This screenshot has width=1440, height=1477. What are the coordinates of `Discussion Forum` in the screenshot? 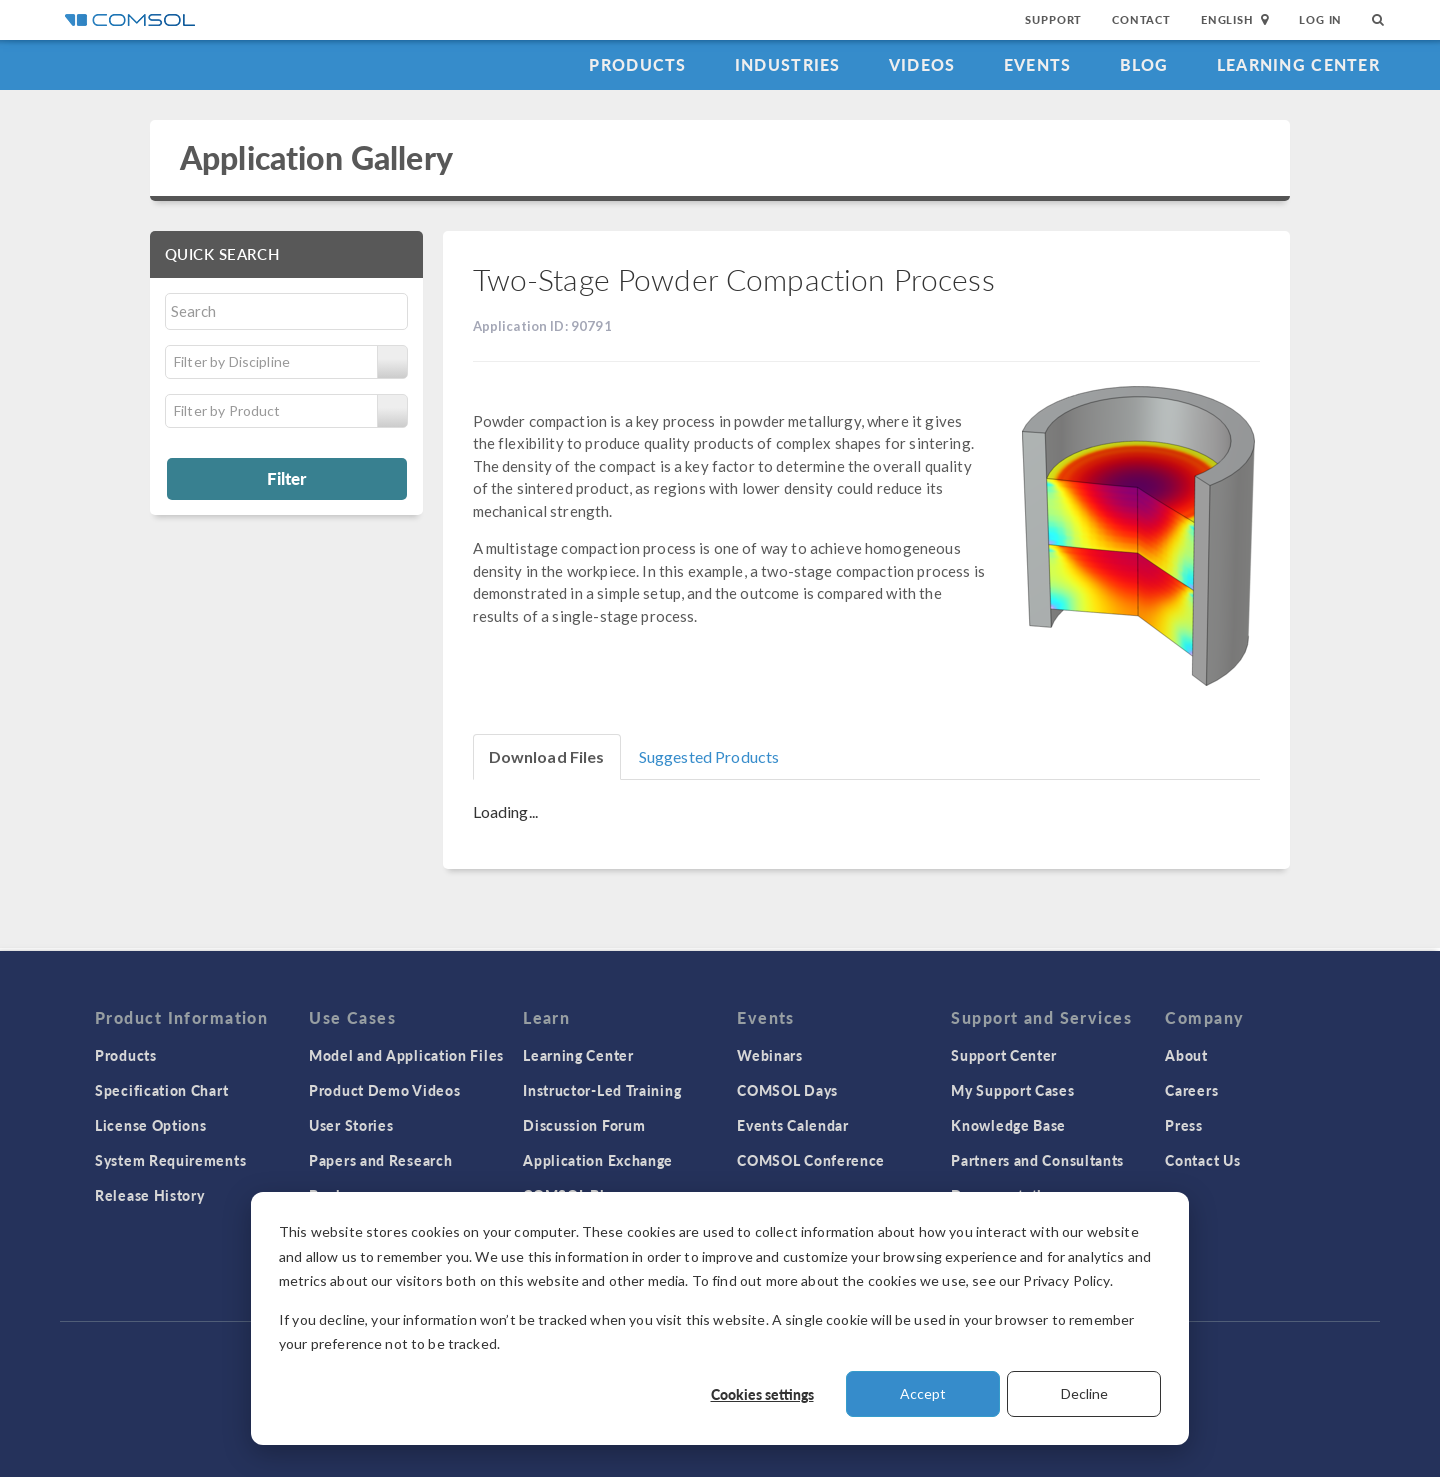 It's located at (584, 1125).